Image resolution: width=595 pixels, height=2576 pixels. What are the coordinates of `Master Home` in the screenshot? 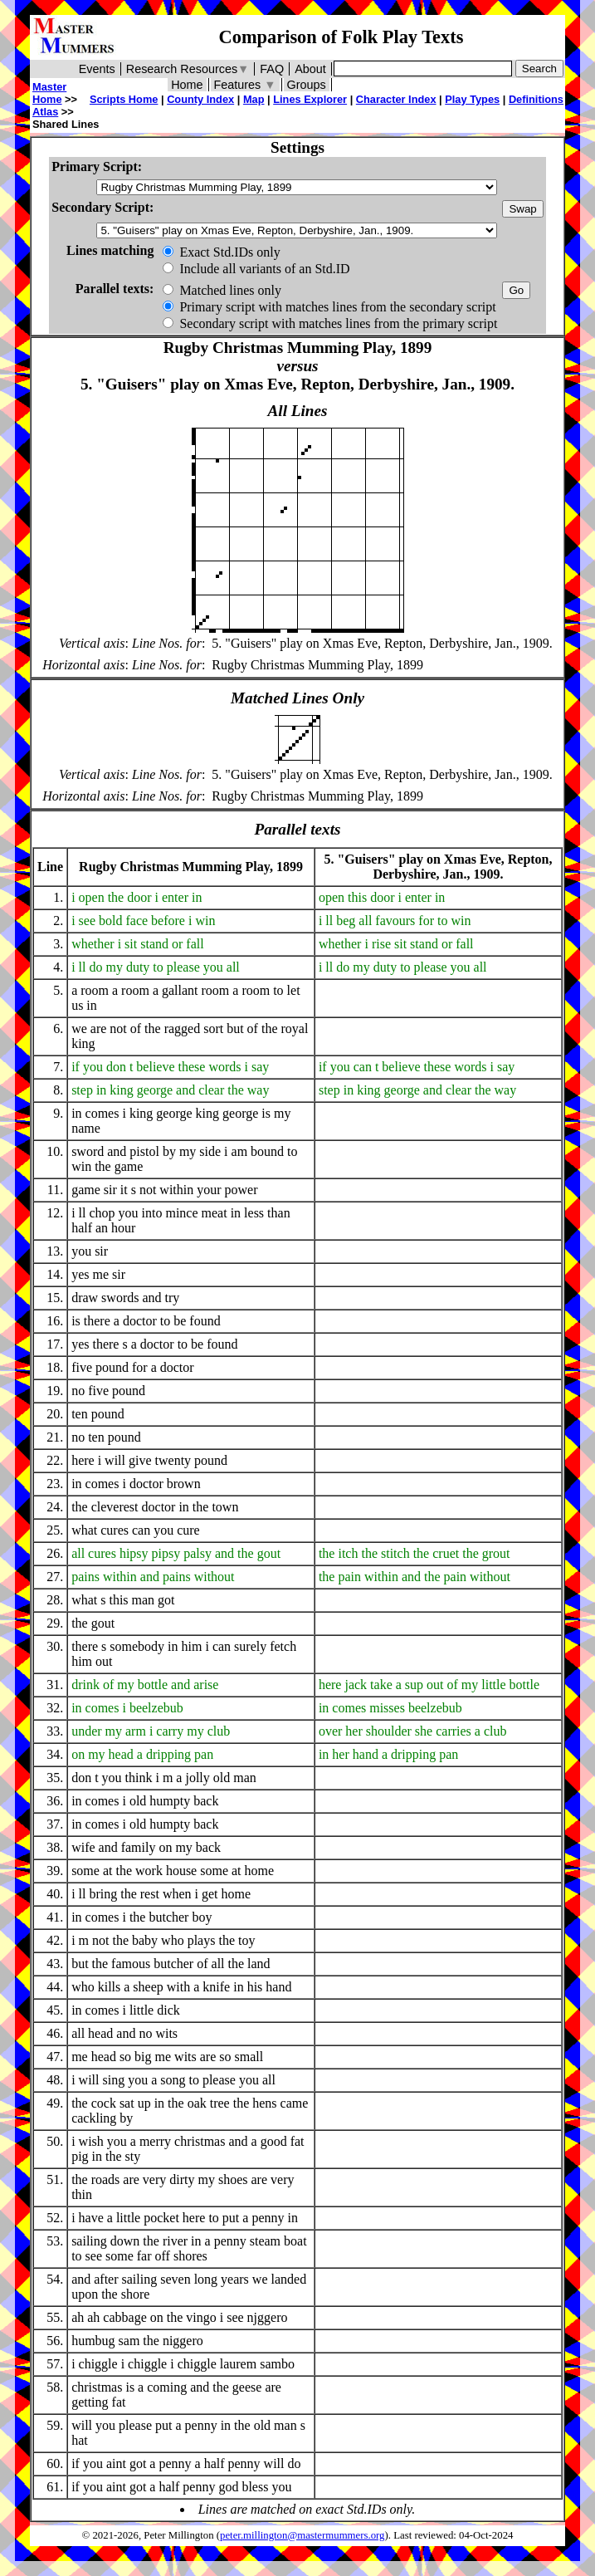 It's located at (49, 93).